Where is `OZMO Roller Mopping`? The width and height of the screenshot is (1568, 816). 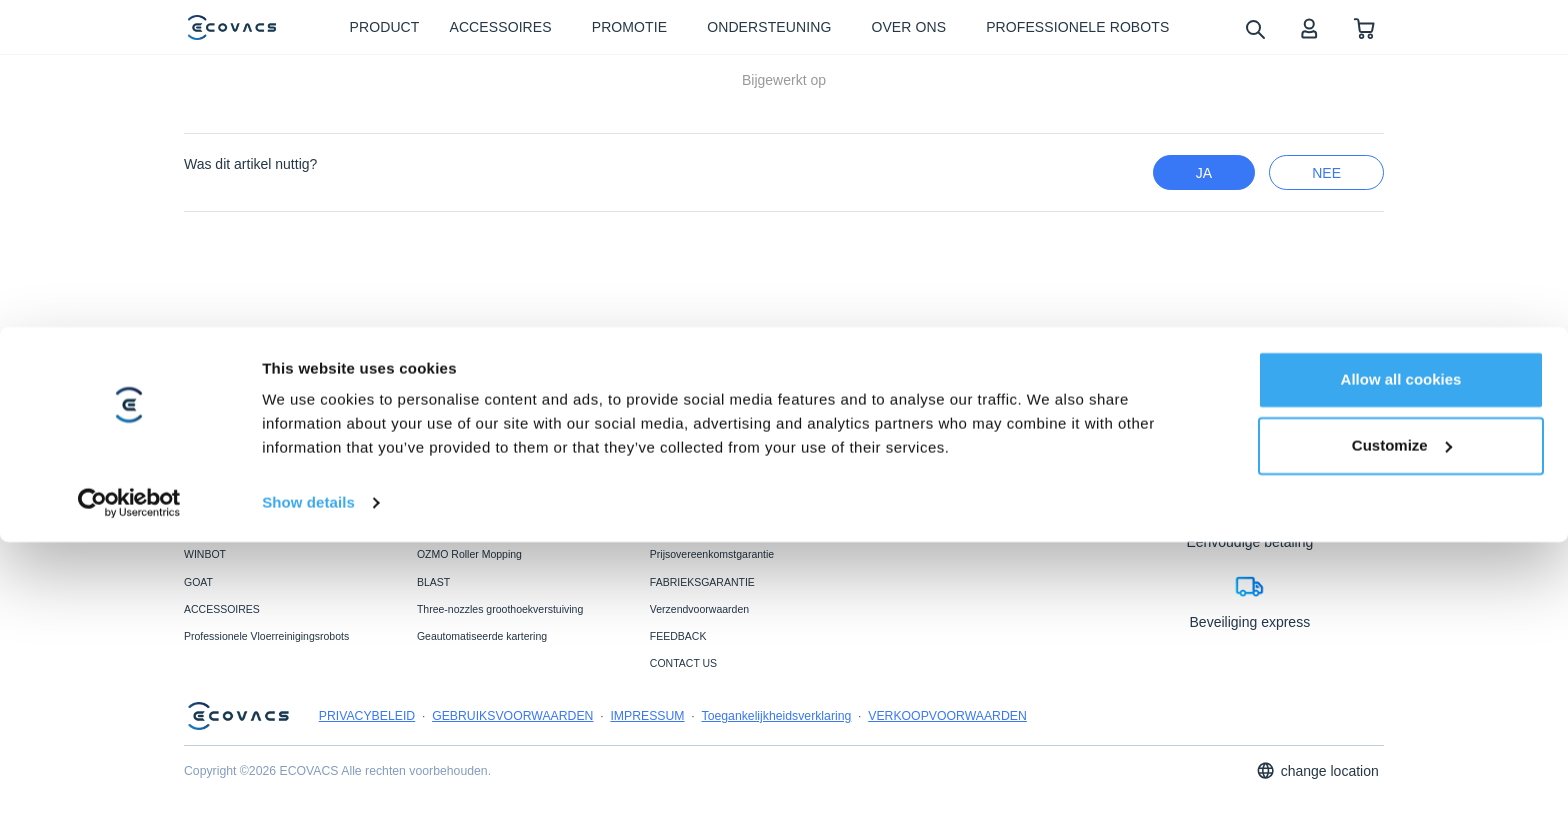 OZMO Roller Mopping is located at coordinates (469, 554).